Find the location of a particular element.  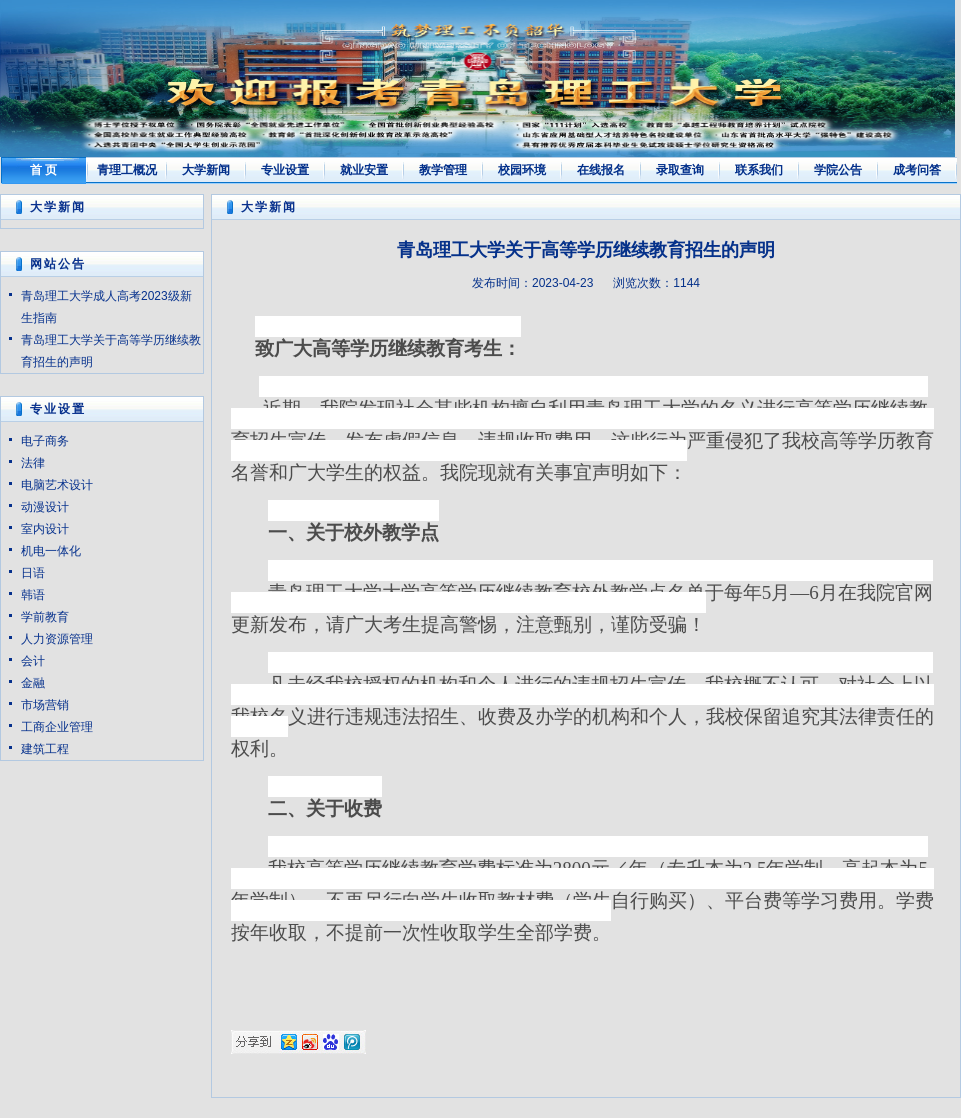

工商企业管理 is located at coordinates (57, 727).